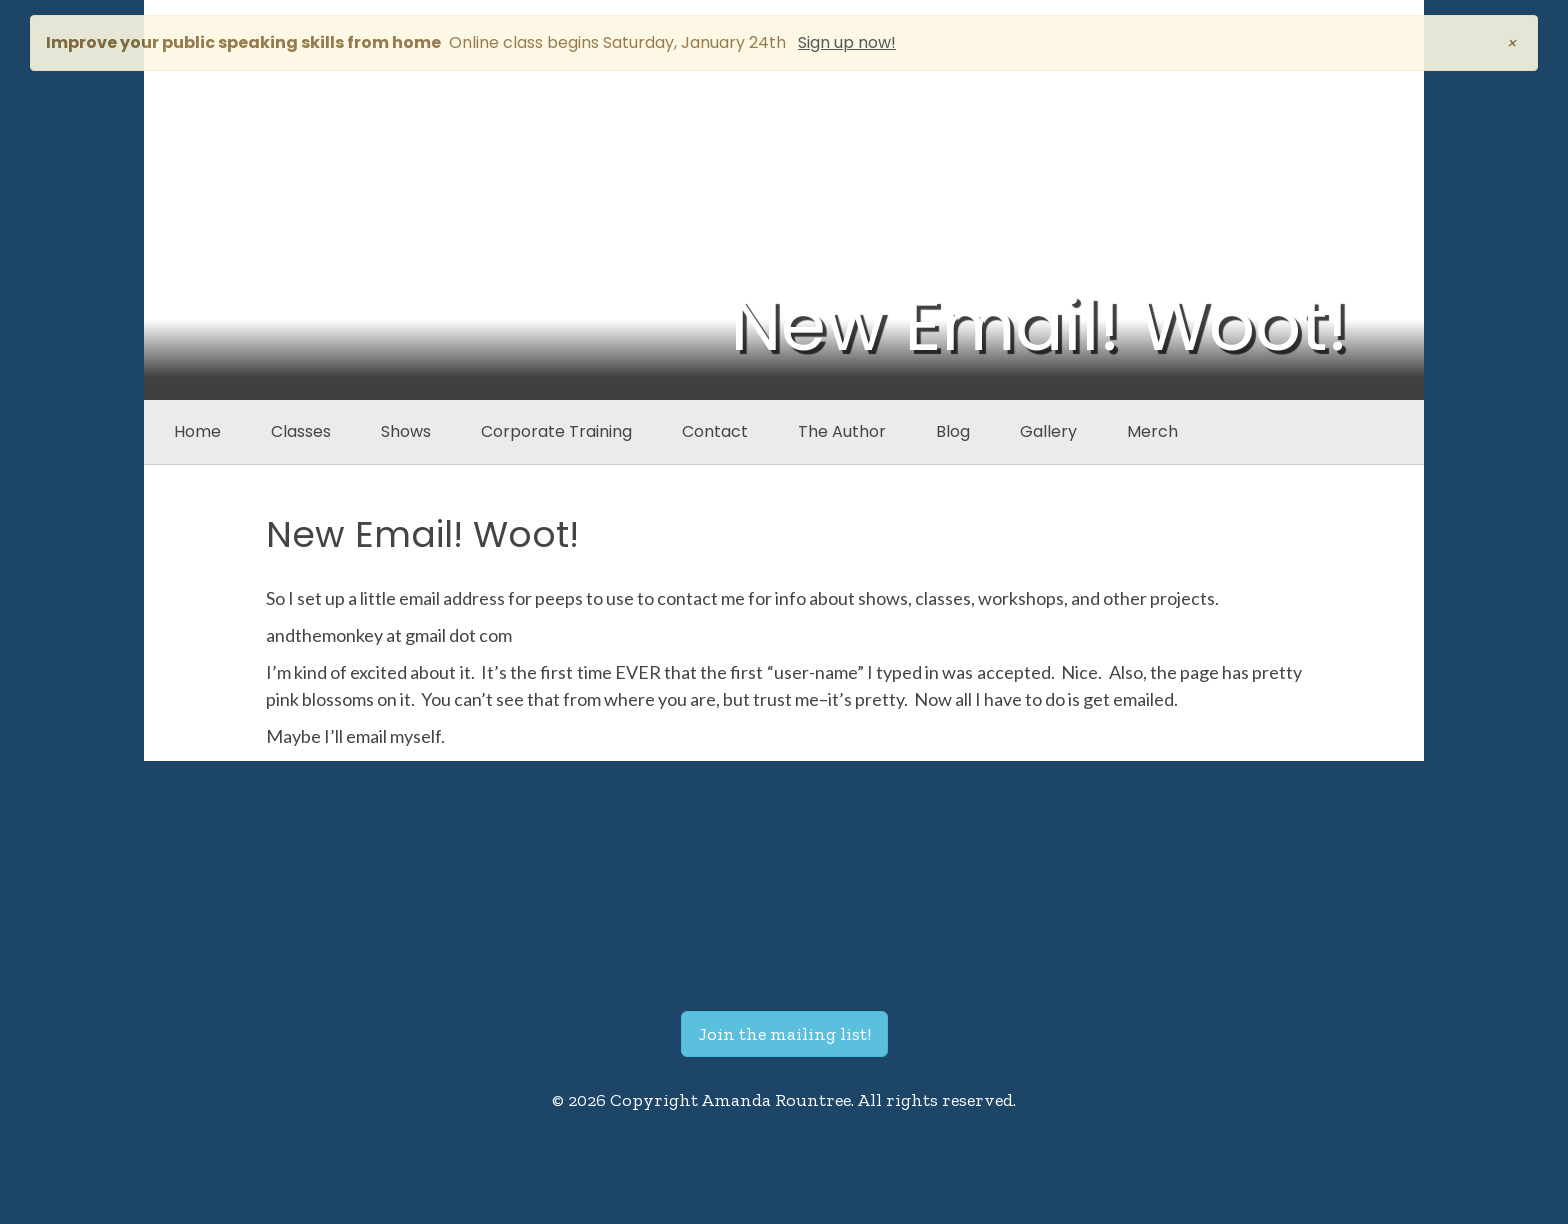  I want to click on Sign up now!, so click(847, 42).